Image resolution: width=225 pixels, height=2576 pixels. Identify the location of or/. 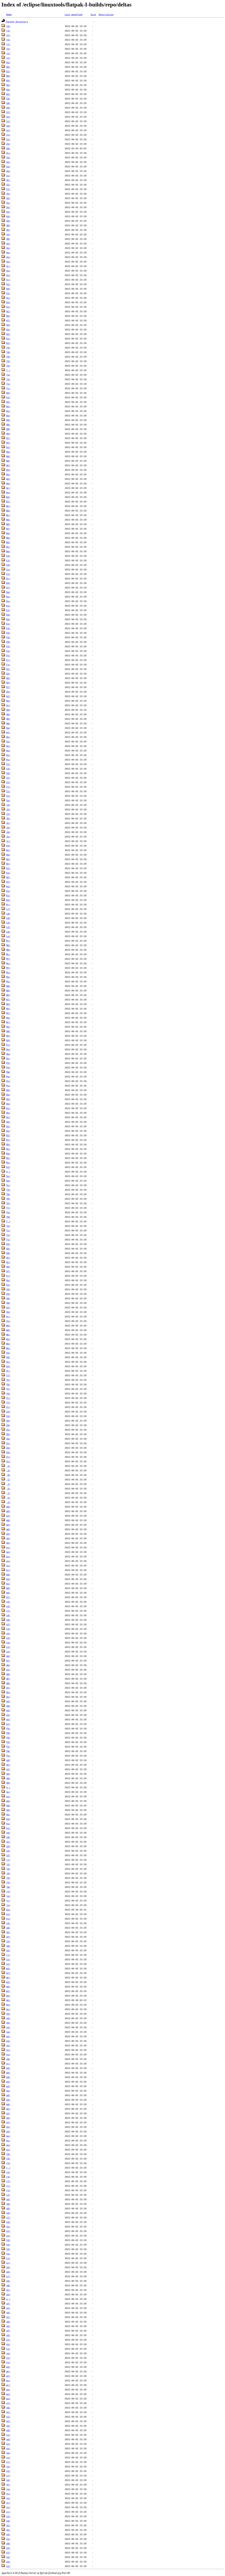
(8, 2063).